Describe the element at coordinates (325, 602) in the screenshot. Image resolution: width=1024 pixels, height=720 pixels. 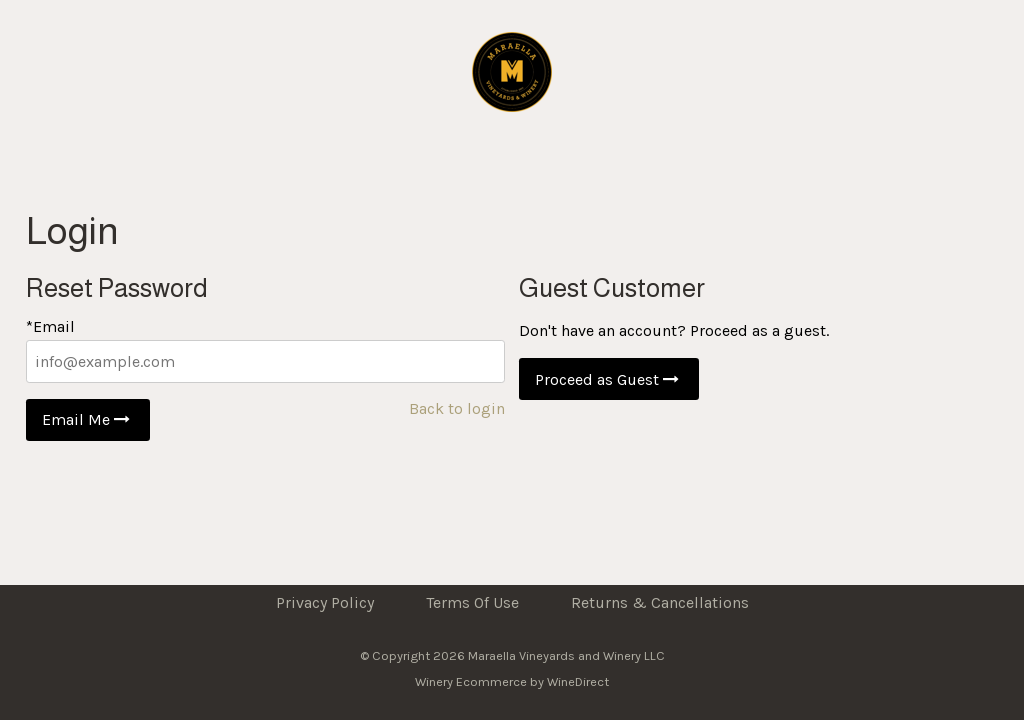
I see `Privacy Policy` at that location.